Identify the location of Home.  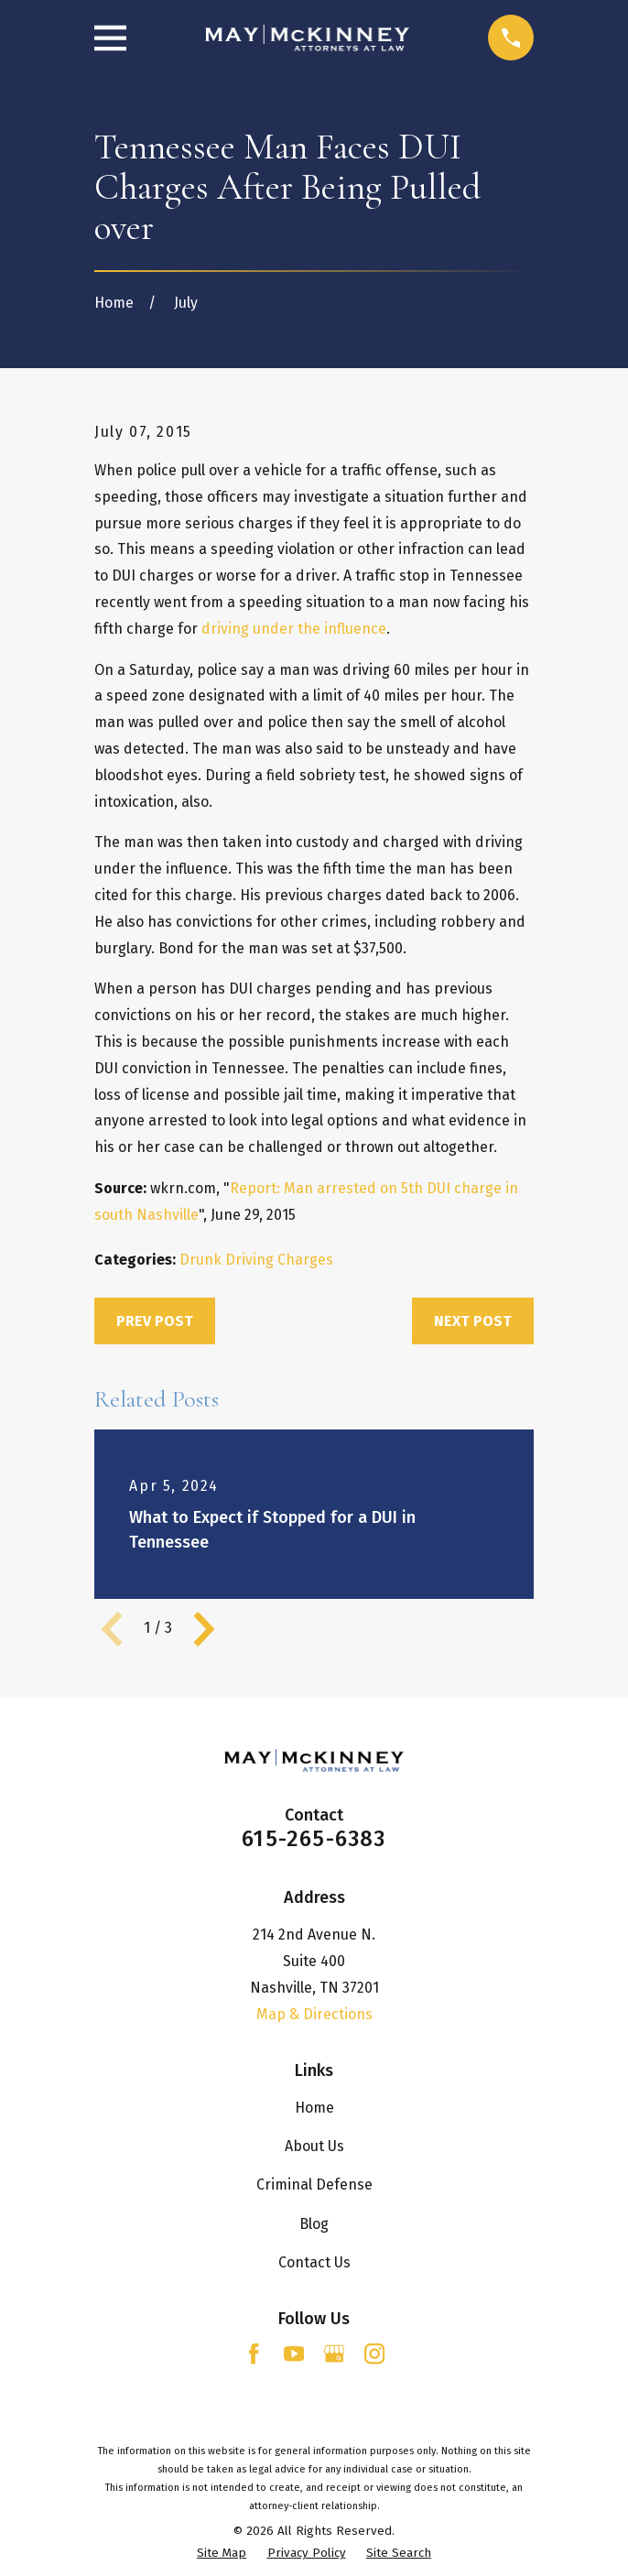
(314, 2107).